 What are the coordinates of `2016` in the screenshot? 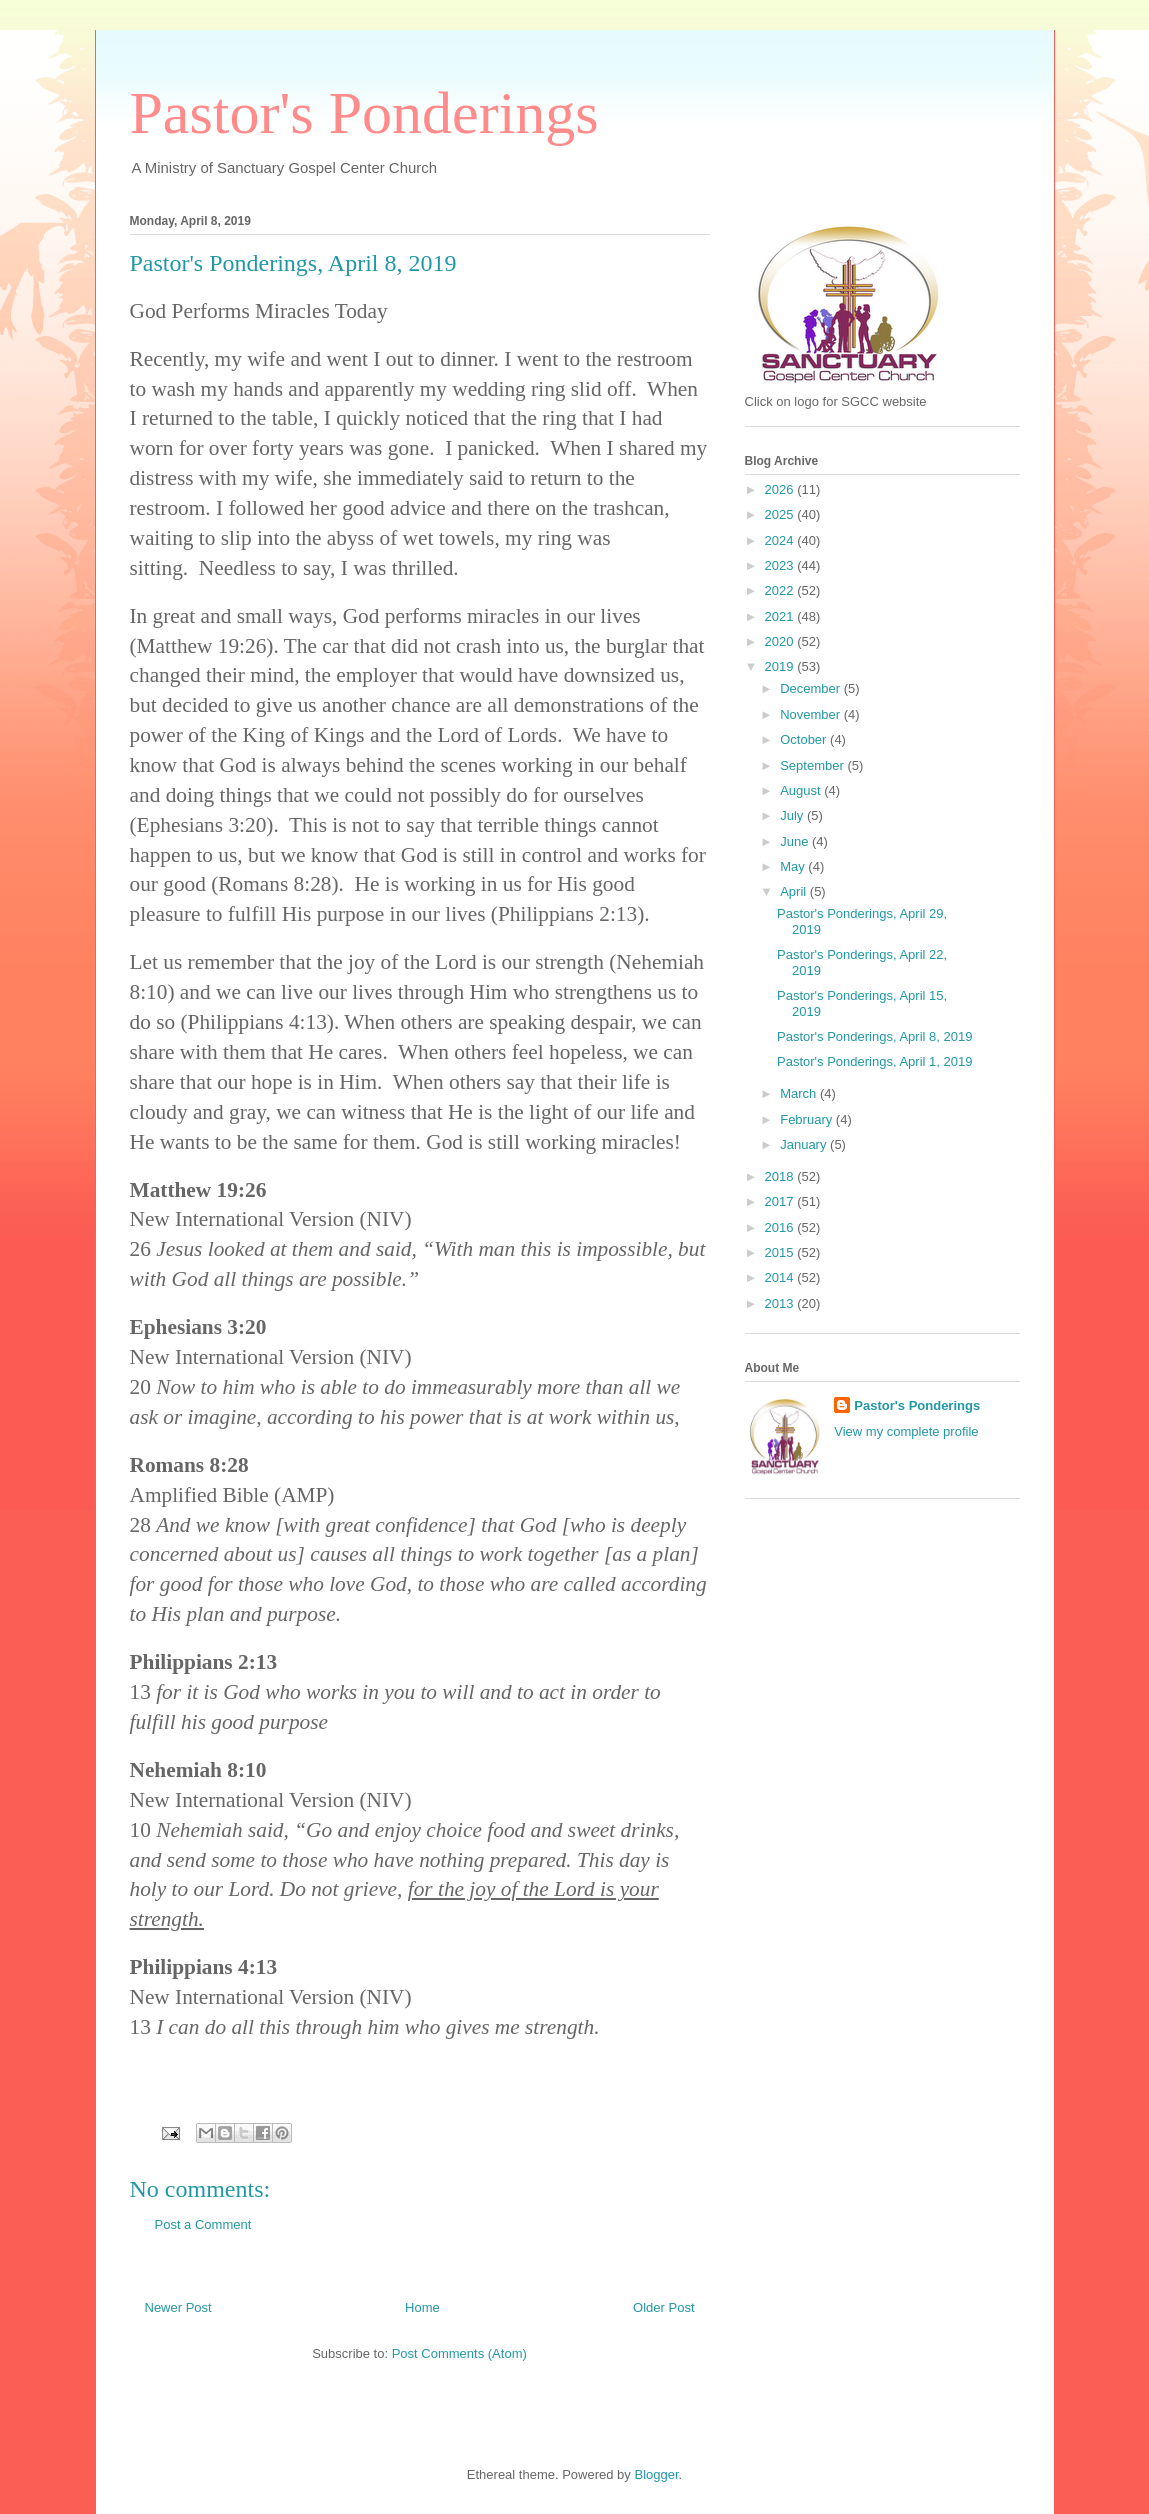 It's located at (781, 1227).